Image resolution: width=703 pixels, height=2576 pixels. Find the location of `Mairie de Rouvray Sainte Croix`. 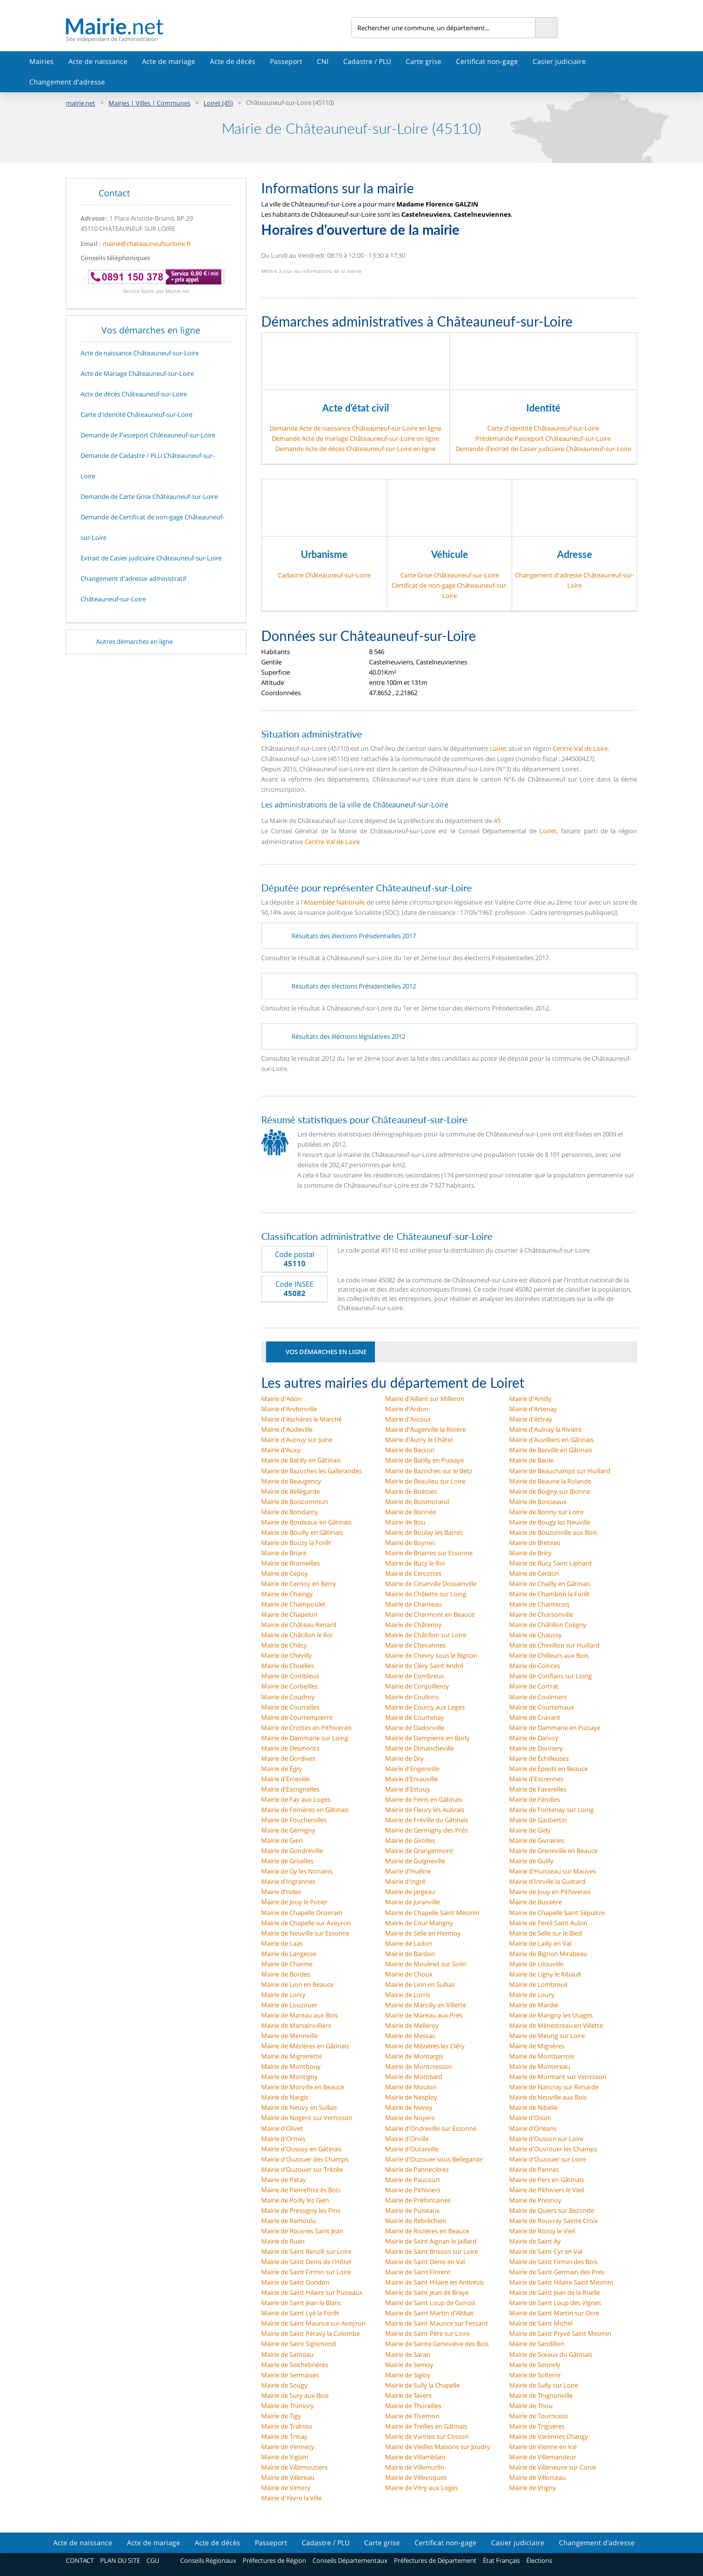

Mairie de Rouvray Sainte Croix is located at coordinates (553, 2220).